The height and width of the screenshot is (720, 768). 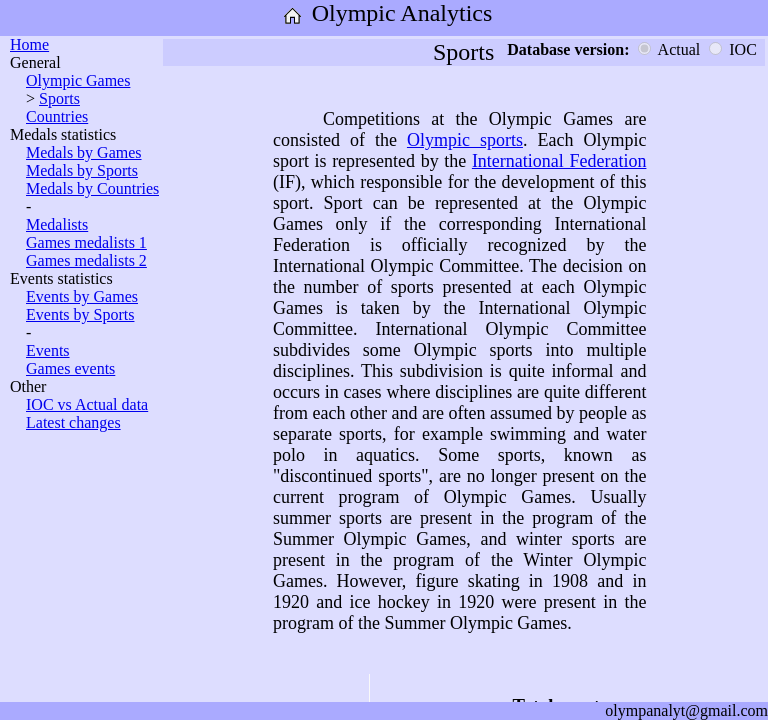 What do you see at coordinates (86, 242) in the screenshot?
I see `Games medalists 1` at bounding box center [86, 242].